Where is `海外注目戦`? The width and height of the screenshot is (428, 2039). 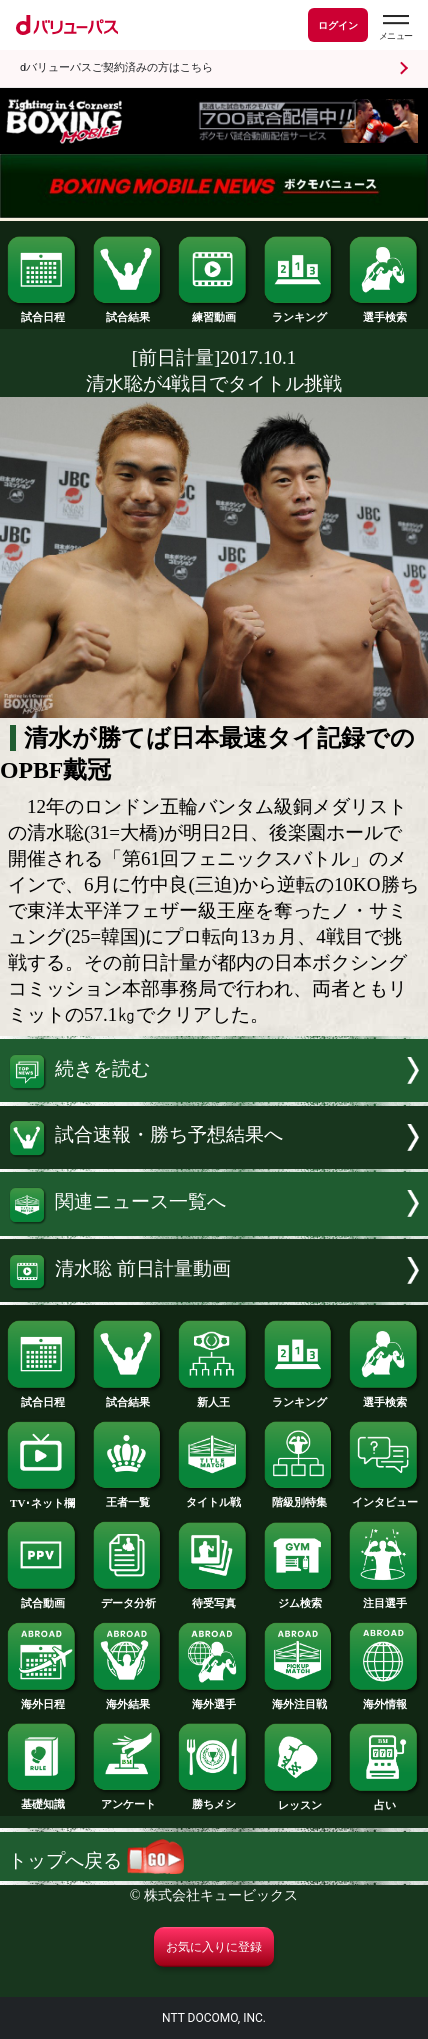 海外注目戦 is located at coordinates (300, 1698).